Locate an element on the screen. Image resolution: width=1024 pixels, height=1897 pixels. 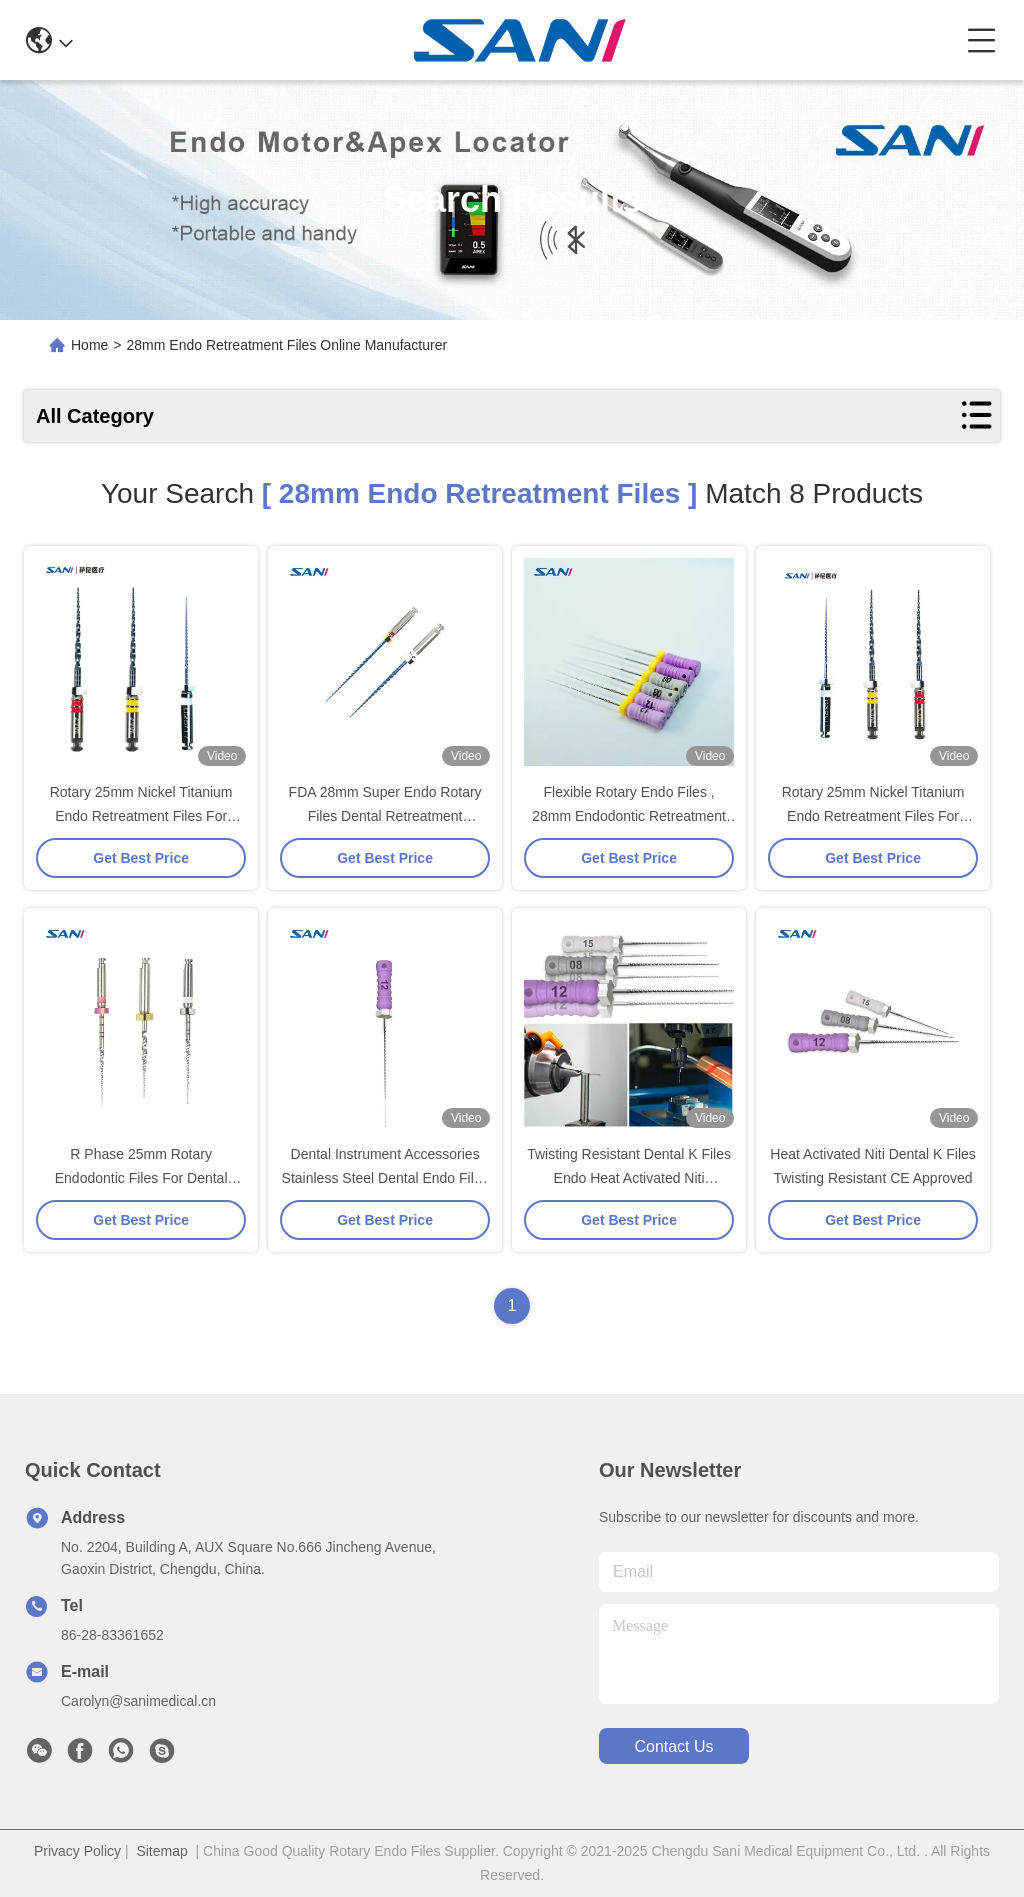
contact us is located at coordinates (673, 1746).